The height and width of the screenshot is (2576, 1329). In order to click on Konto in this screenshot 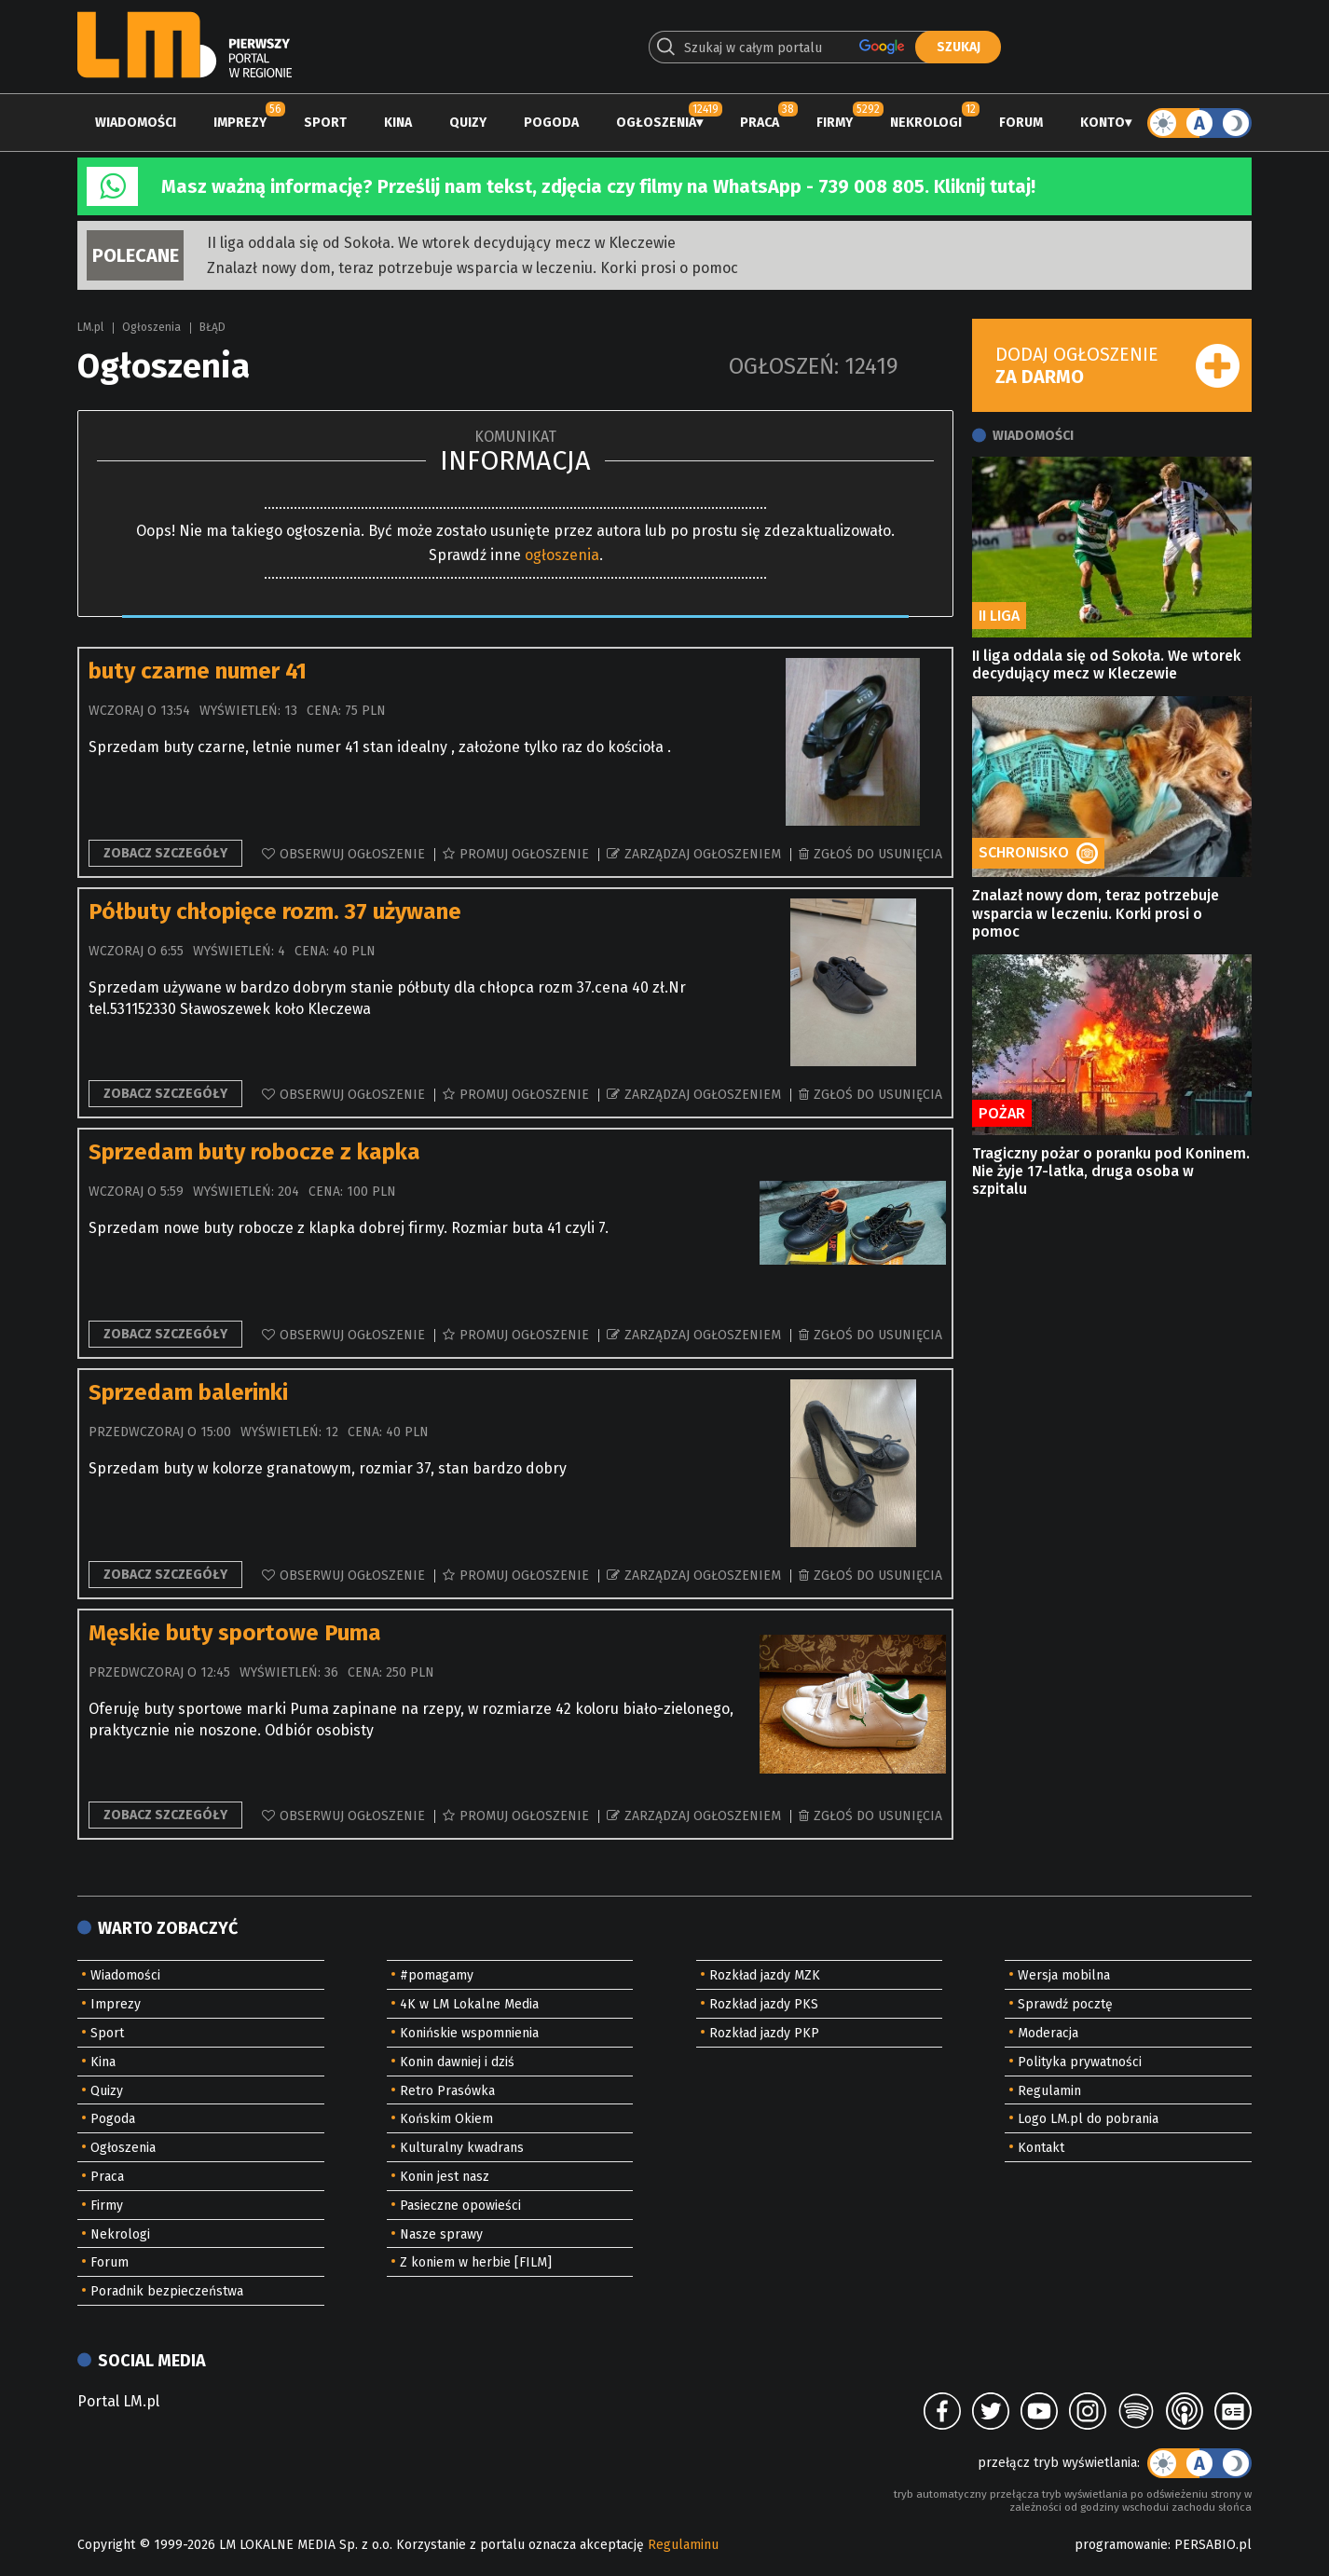, I will do `click(1102, 122)`.